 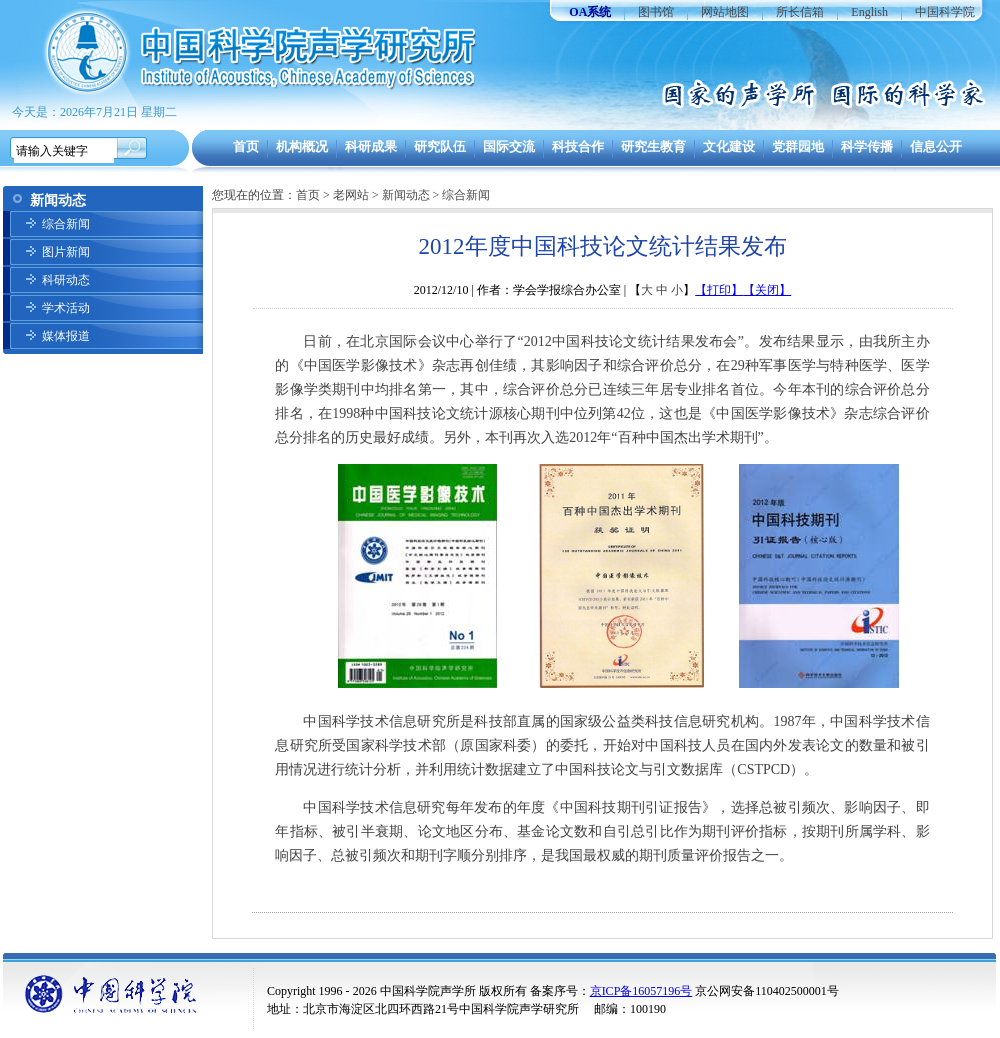 I want to click on 科学传播, so click(x=867, y=146).